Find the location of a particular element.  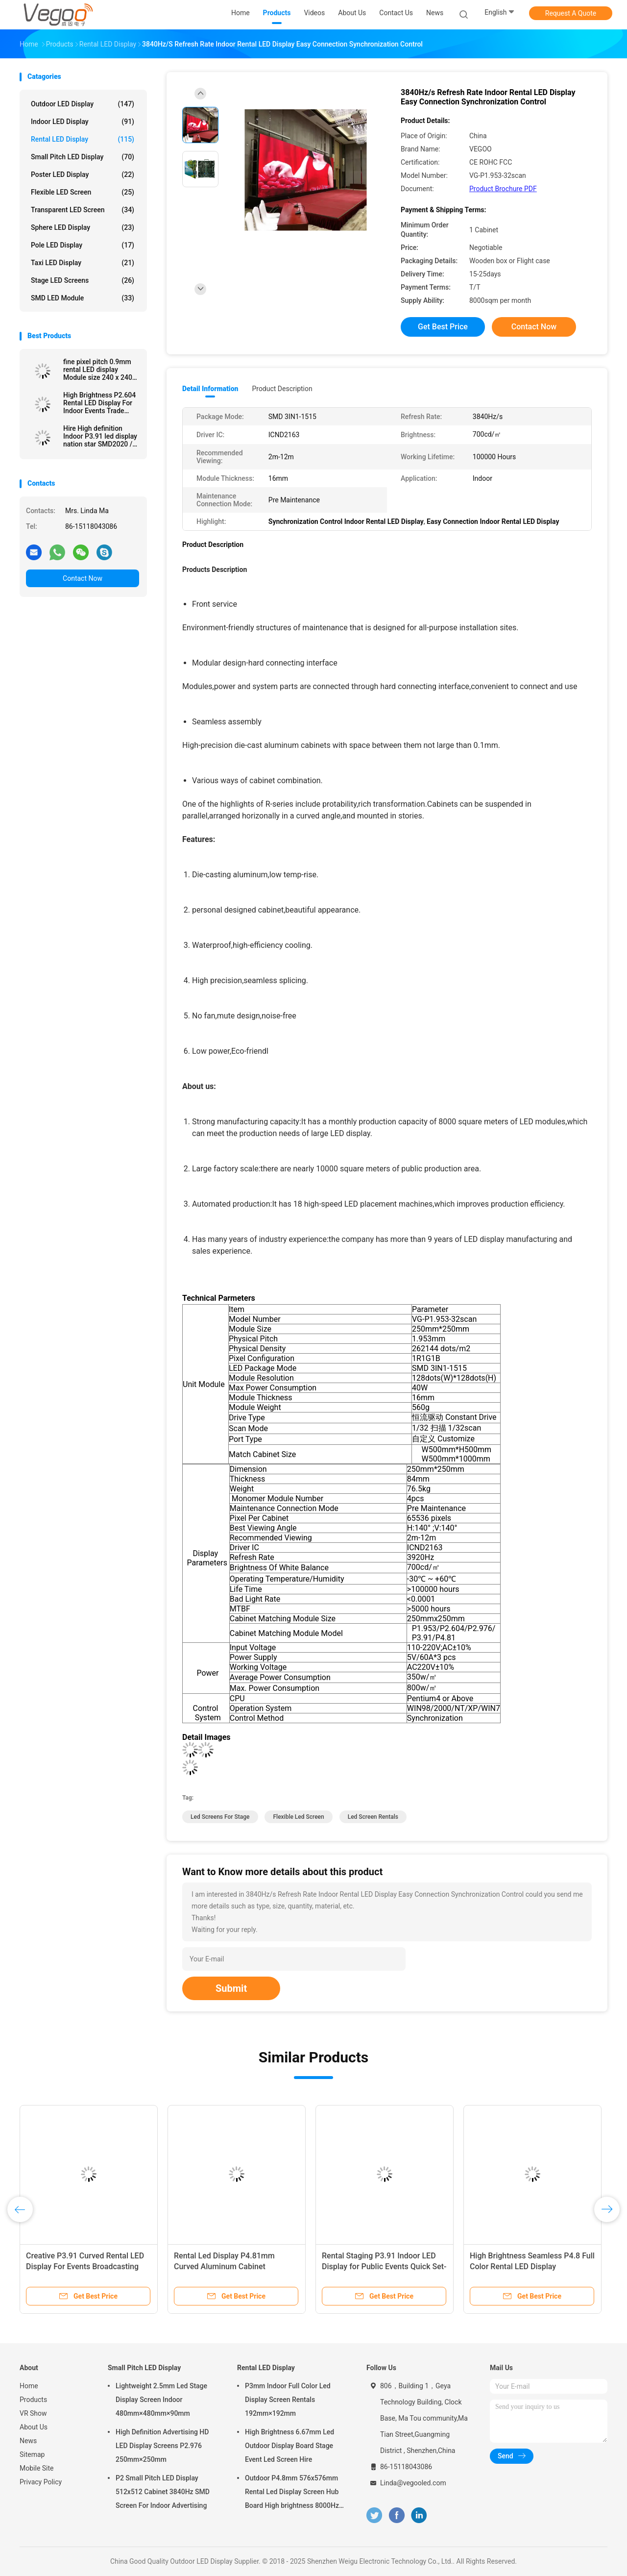

P3mm Indoor Full Color Led Display Screen Rentals 192mm×192mm is located at coordinates (288, 2399).